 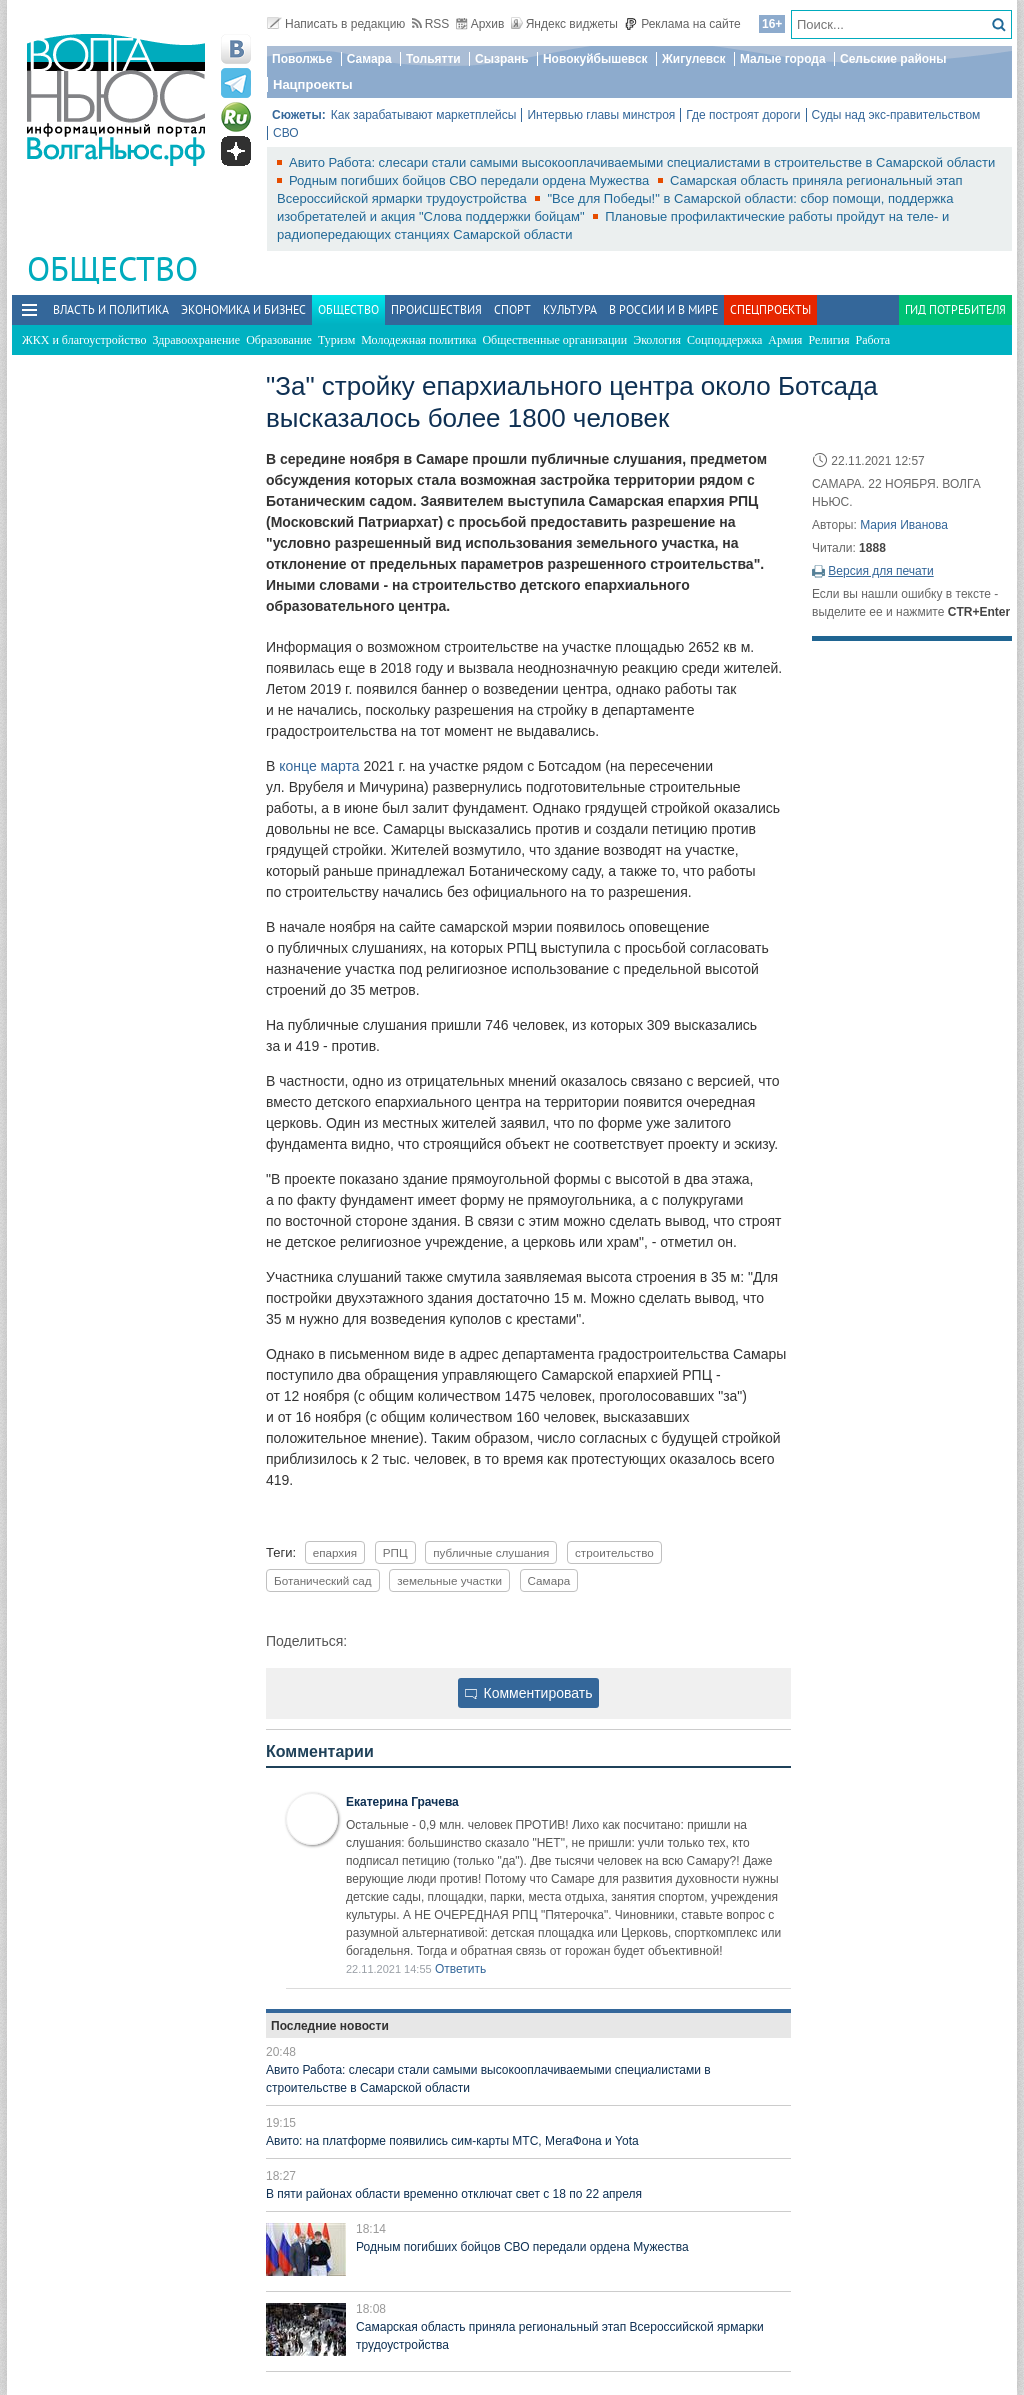 What do you see at coordinates (336, 24) in the screenshot?
I see `Написать в редакцию` at bounding box center [336, 24].